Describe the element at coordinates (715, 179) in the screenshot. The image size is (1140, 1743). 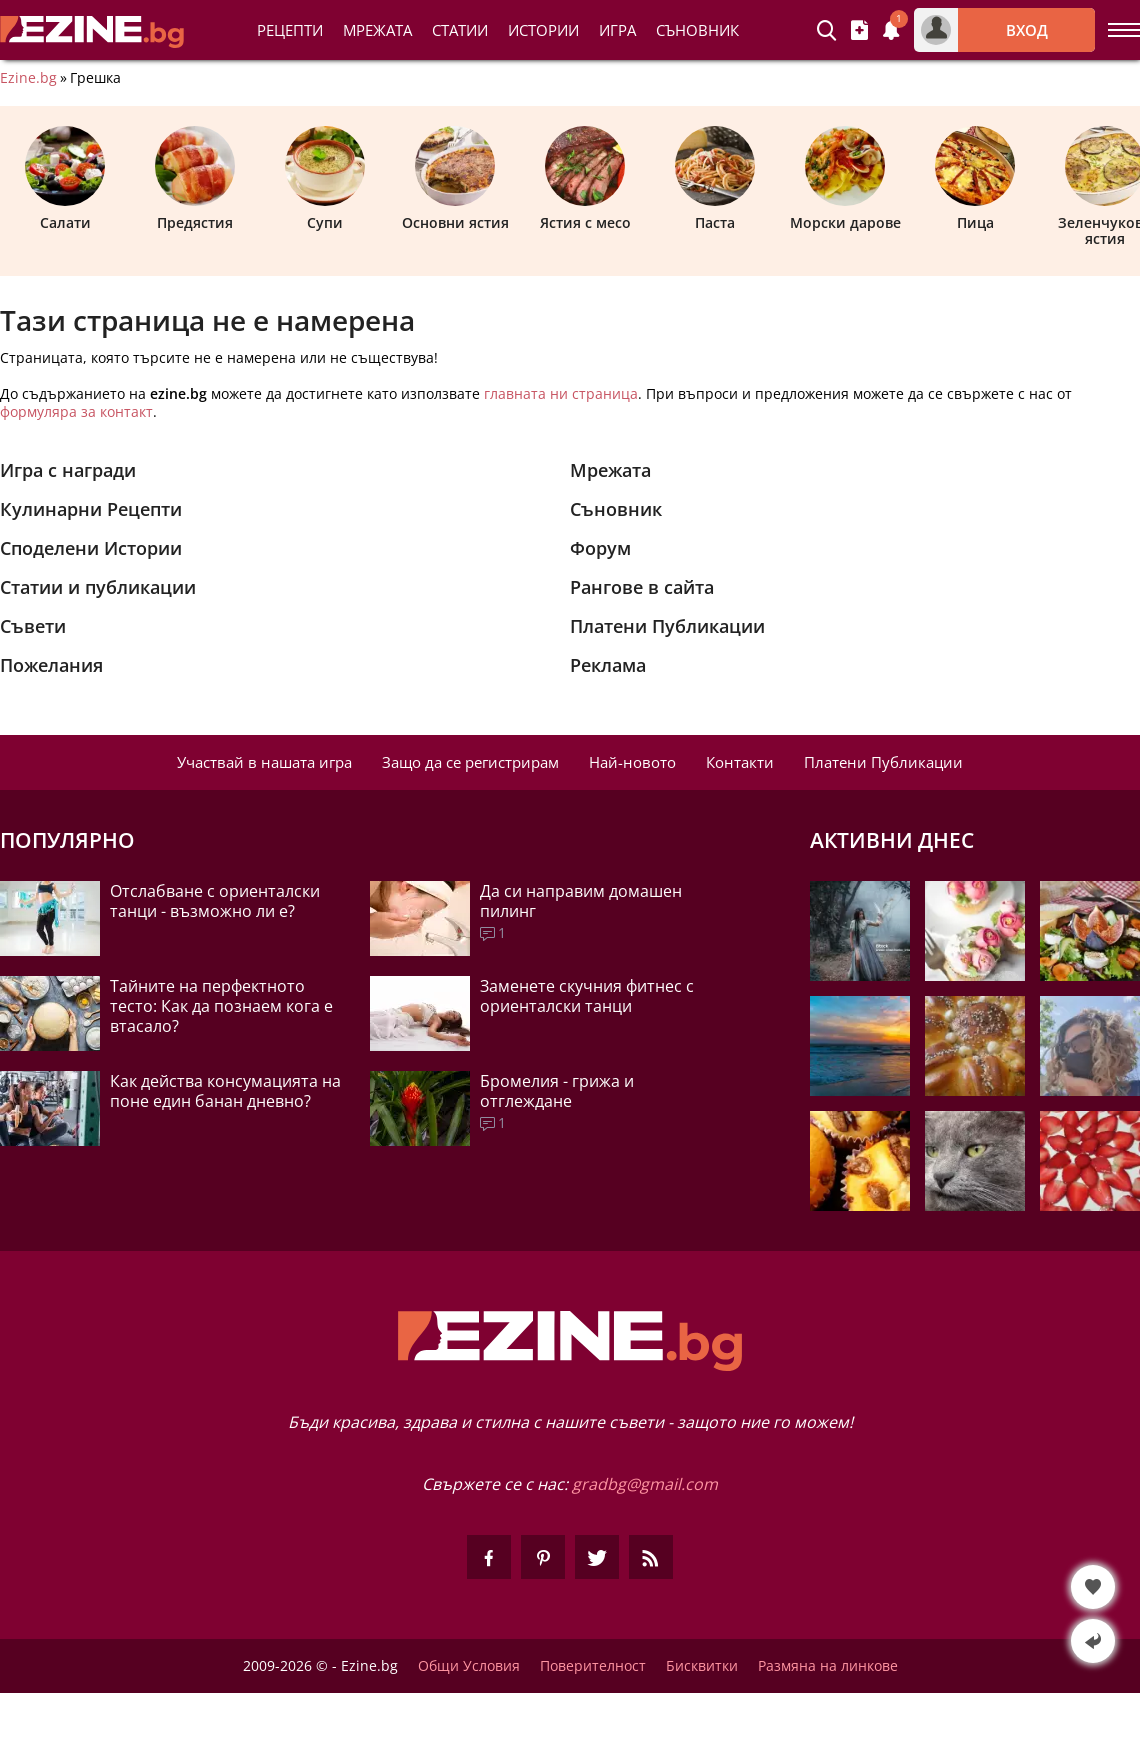
I see `Паста` at that location.